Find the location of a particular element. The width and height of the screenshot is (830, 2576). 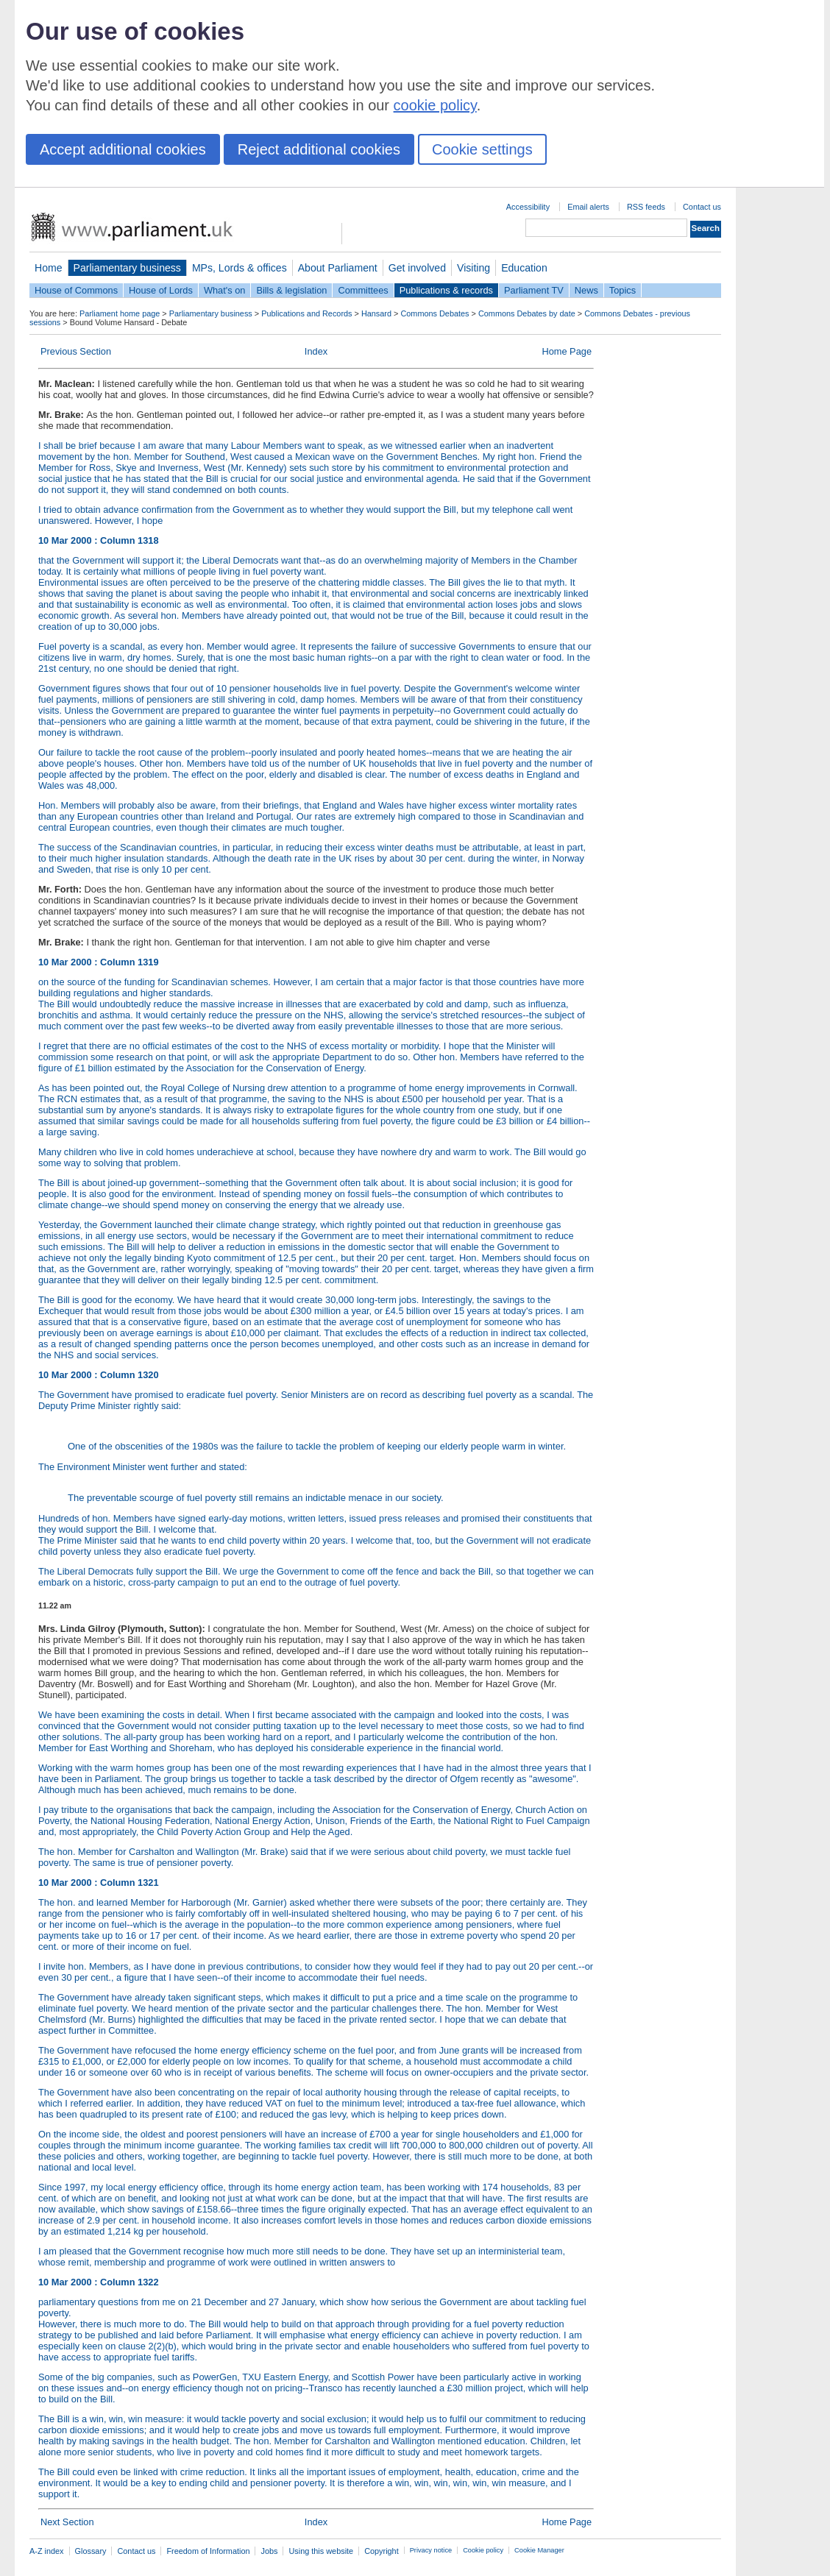

Freedom of Information is located at coordinates (207, 2551).